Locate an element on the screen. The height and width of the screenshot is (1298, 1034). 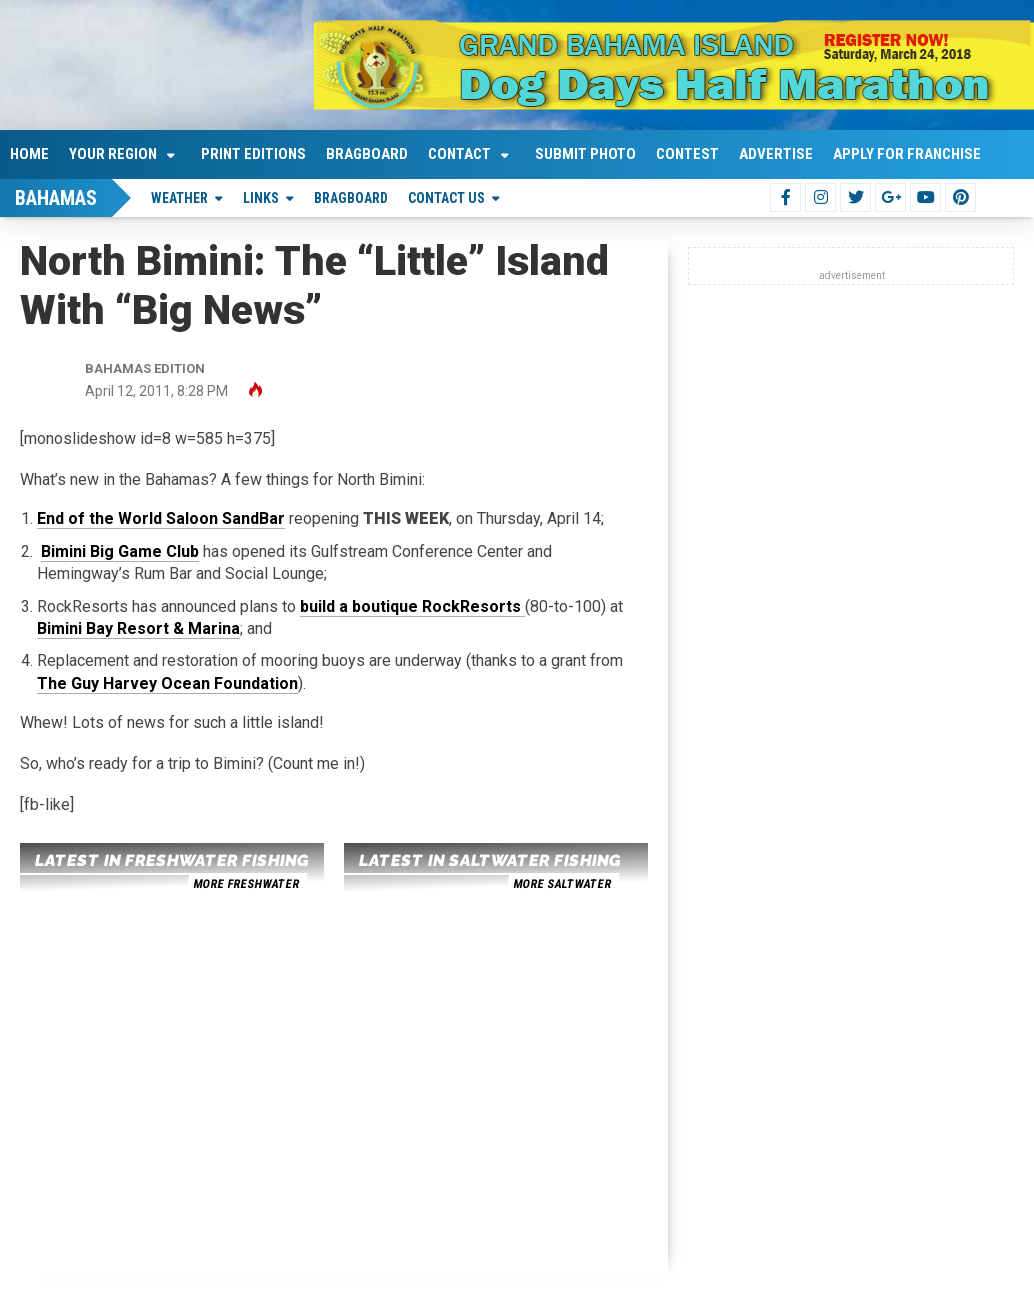
Print Editions is located at coordinates (253, 154).